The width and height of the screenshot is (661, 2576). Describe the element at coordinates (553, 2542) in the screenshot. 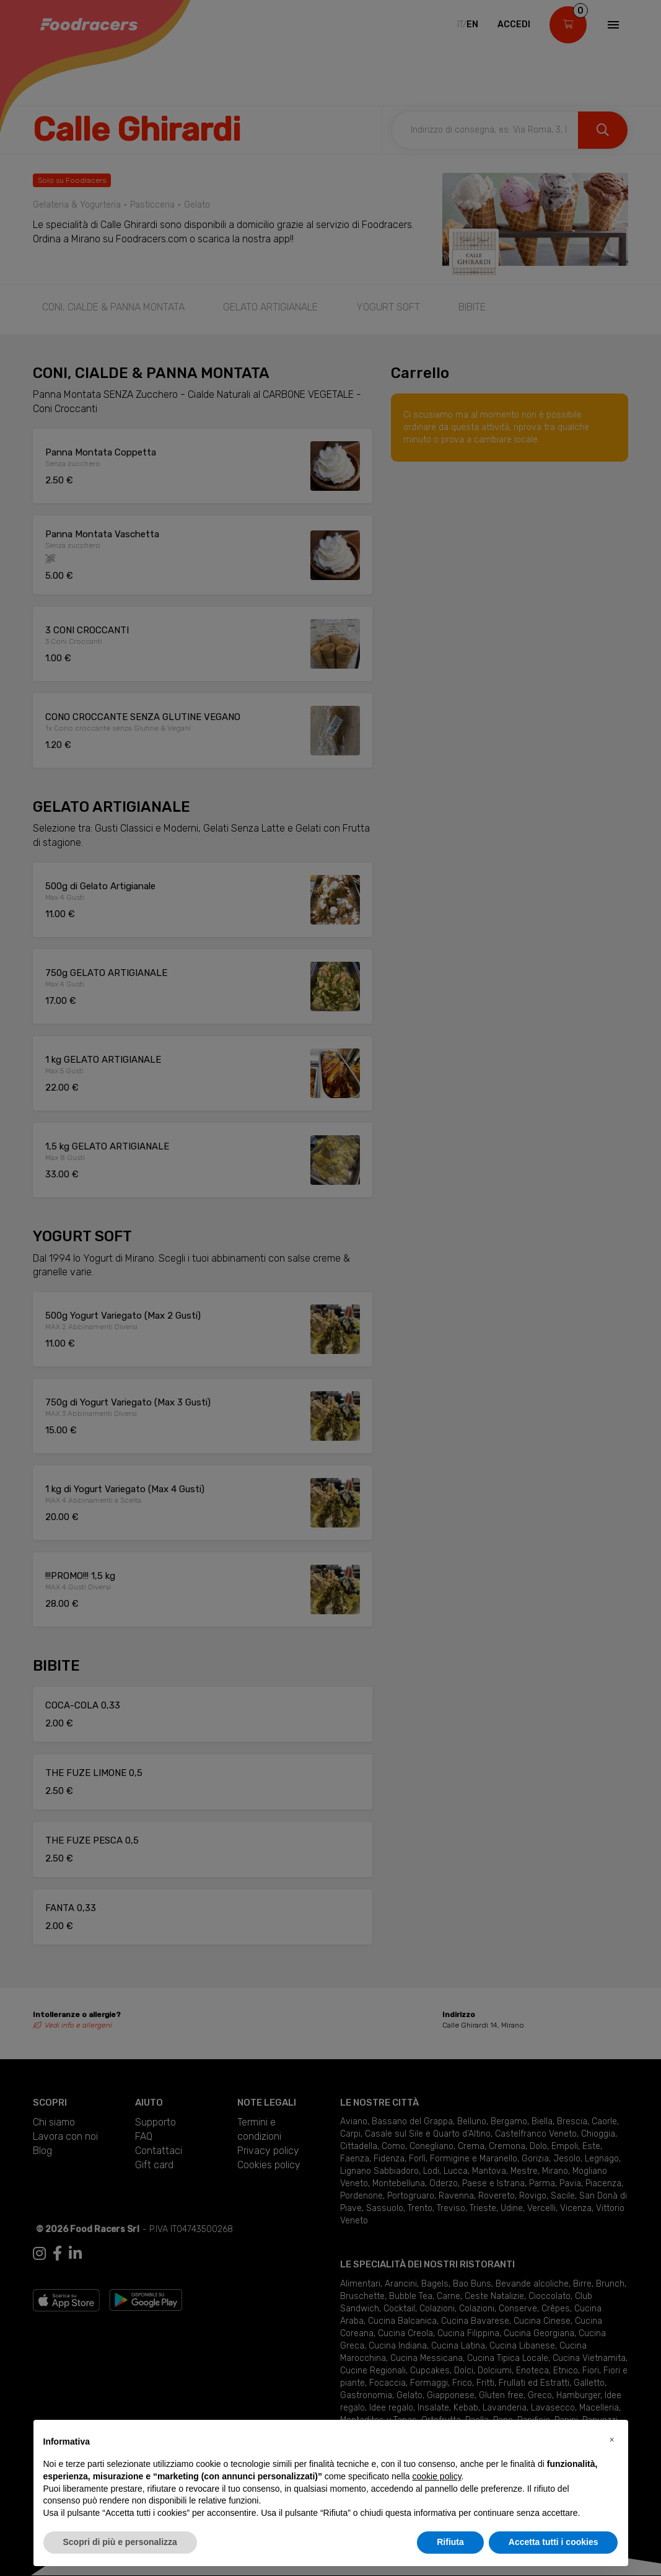

I see `Accetta tutti i cookies [button]` at that location.